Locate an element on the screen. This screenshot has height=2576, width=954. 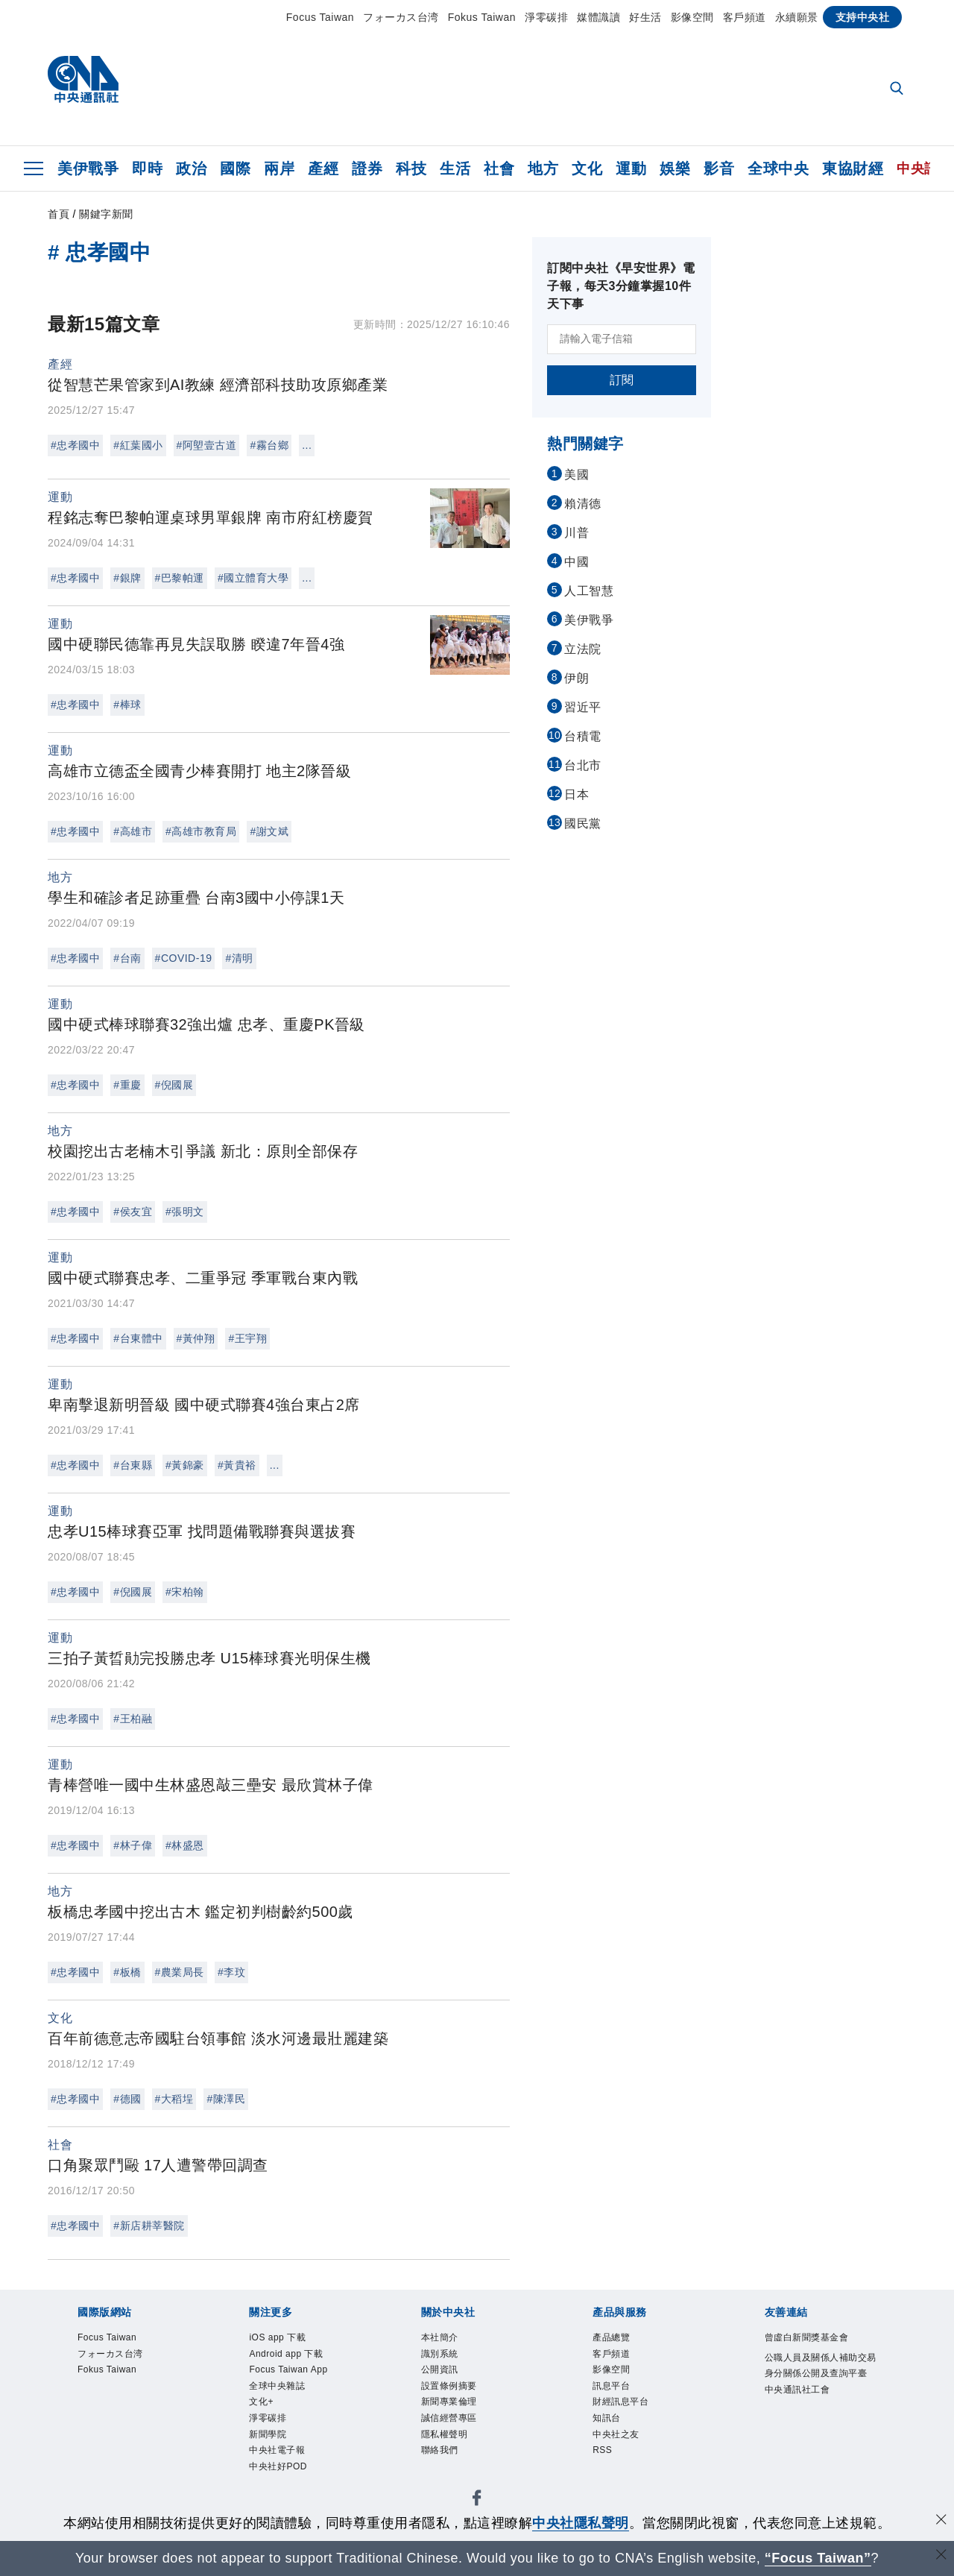
#高雄市 is located at coordinates (132, 831).